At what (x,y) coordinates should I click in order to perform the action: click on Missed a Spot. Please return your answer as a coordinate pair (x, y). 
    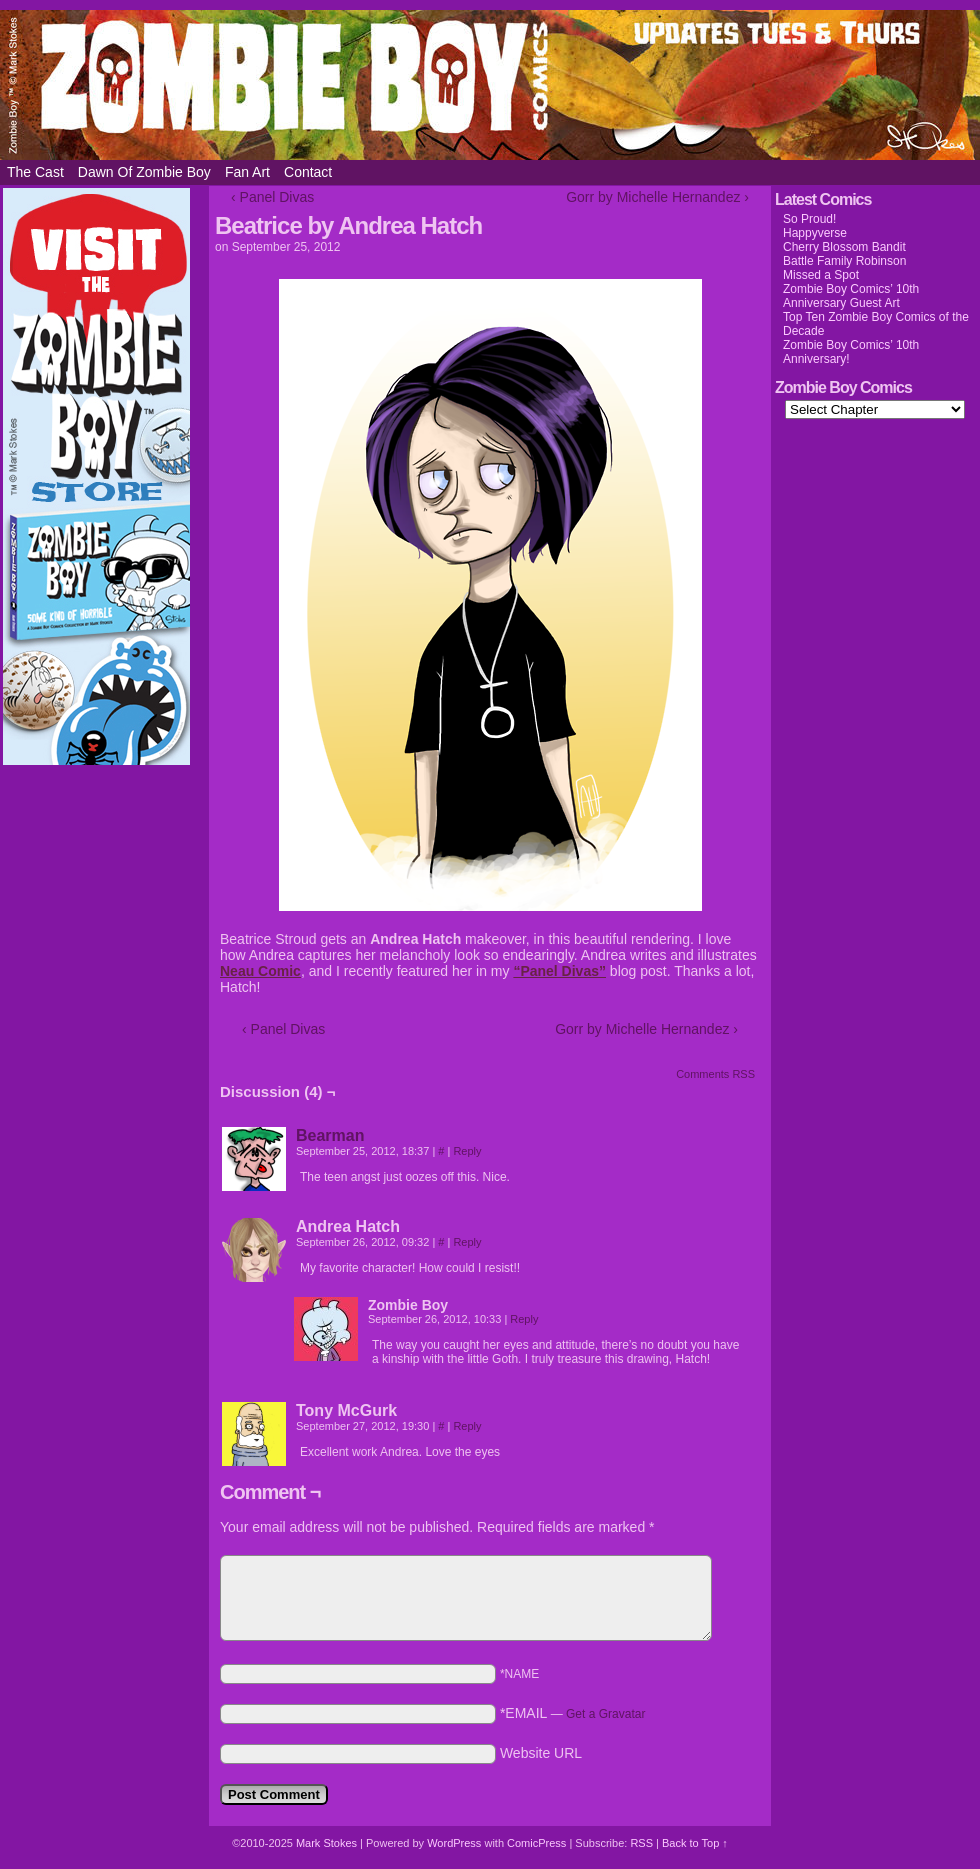
    Looking at the image, I should click on (821, 275).